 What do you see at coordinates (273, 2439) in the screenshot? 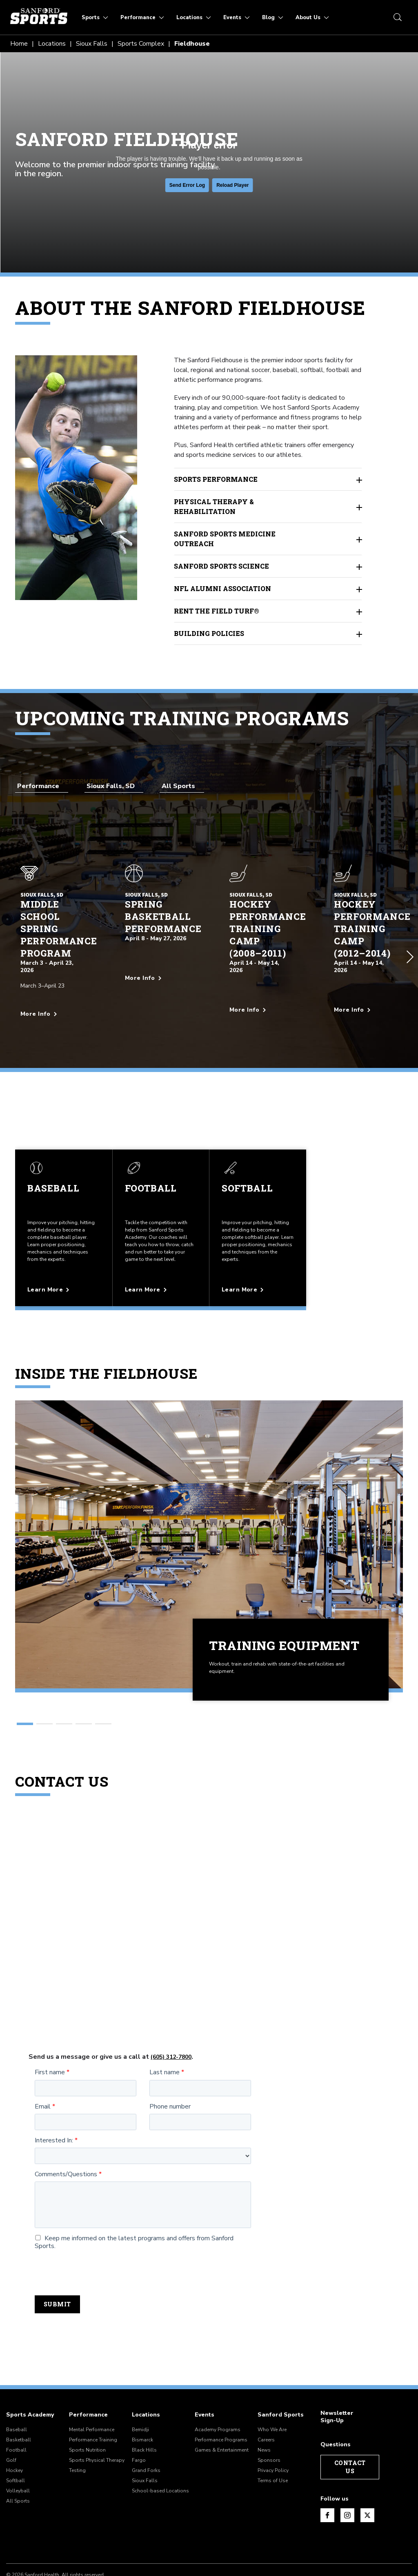
I see `Terms of Use` at bounding box center [273, 2439].